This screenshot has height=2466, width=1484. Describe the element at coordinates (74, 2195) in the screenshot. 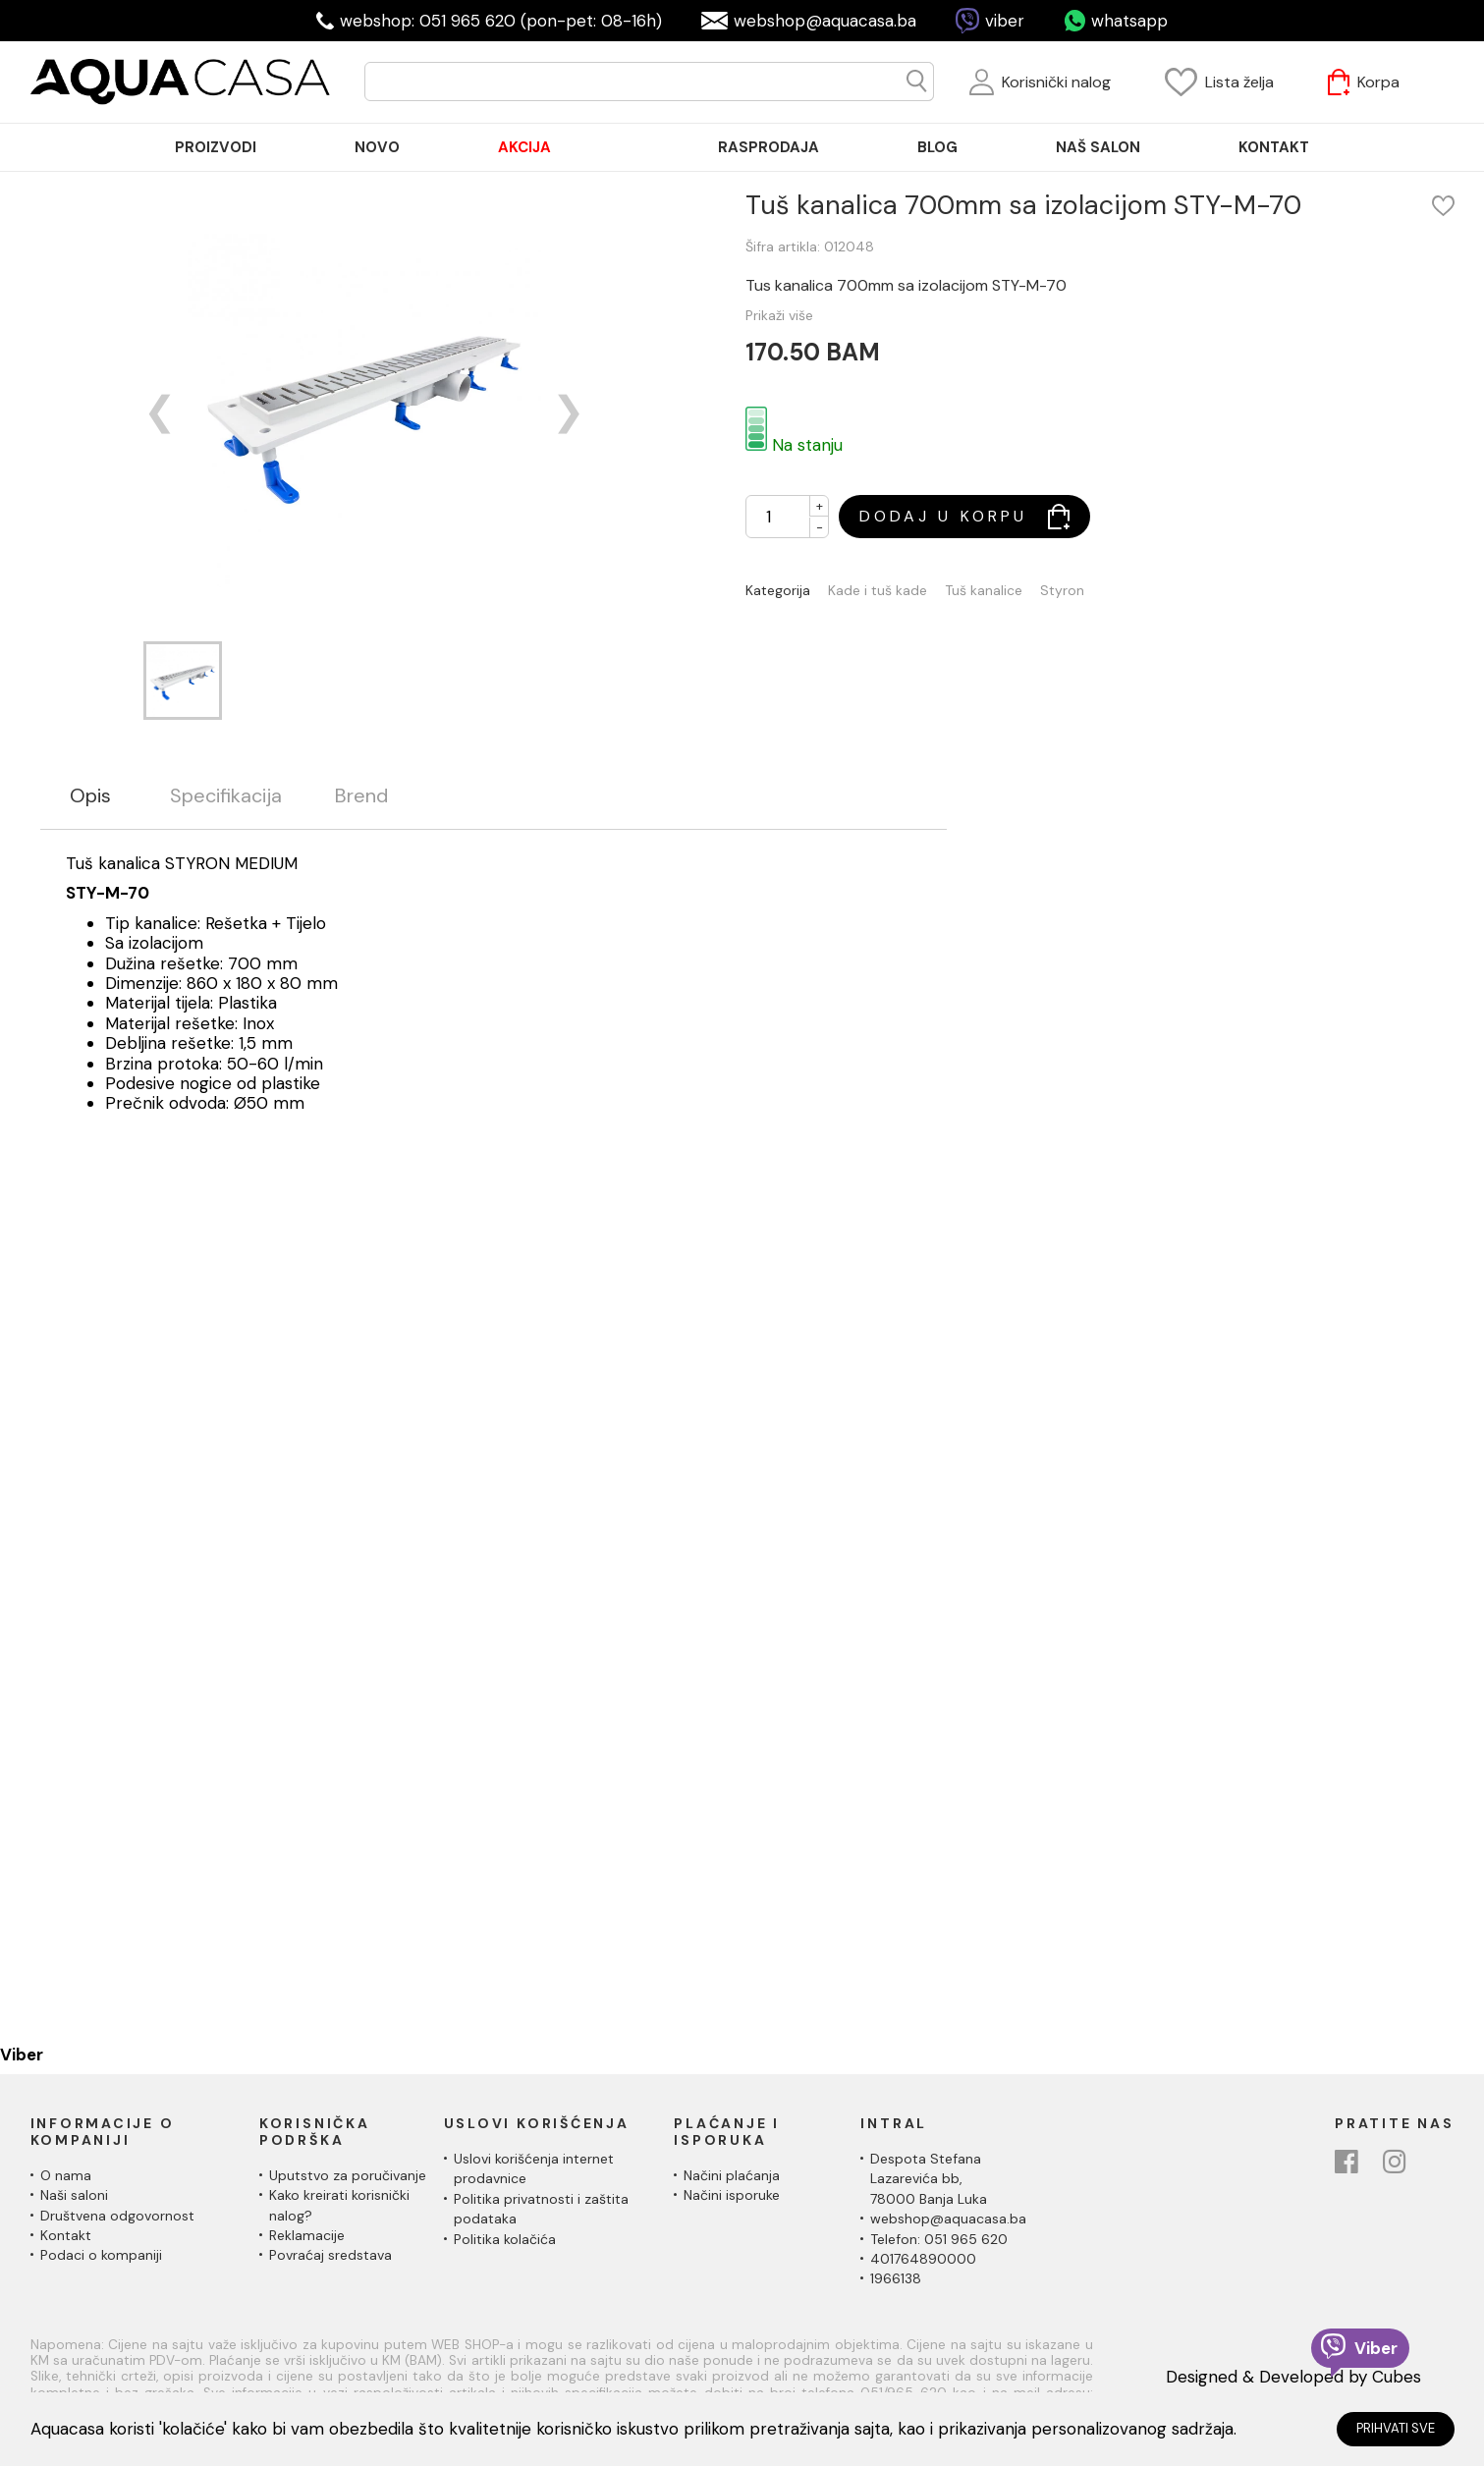

I see `Naši saloni` at that location.